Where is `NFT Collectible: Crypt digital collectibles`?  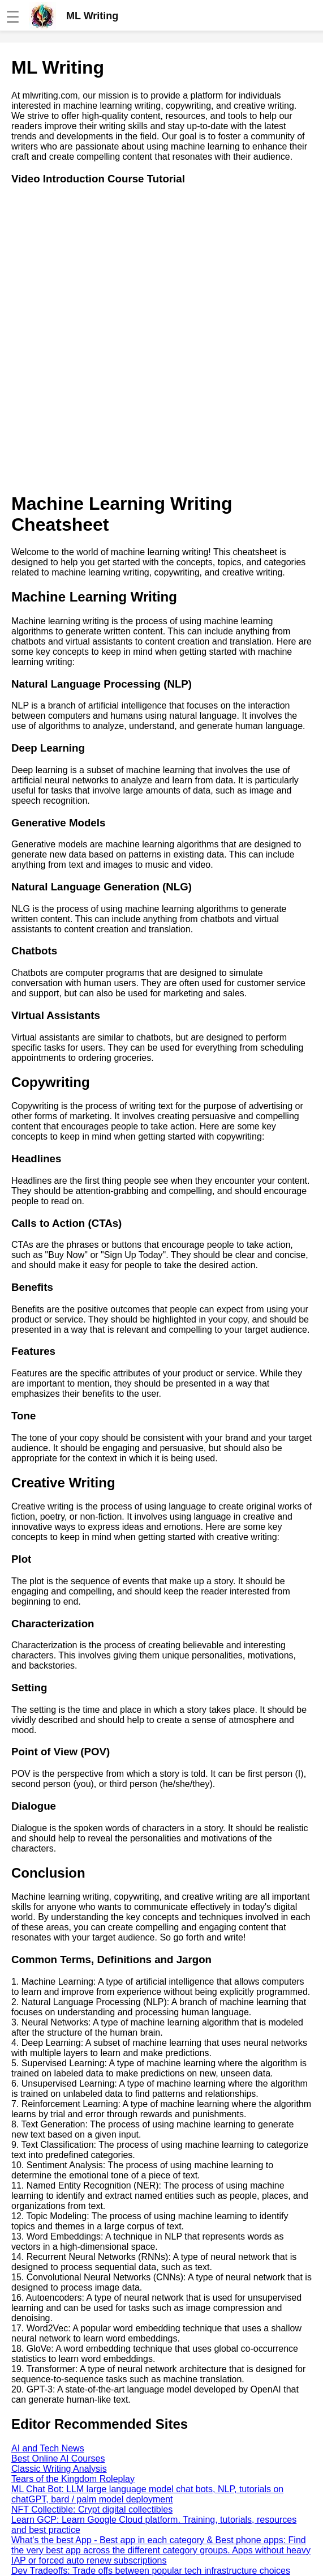
NFT Collectible: Crypt digital collectibles is located at coordinates (92, 2509).